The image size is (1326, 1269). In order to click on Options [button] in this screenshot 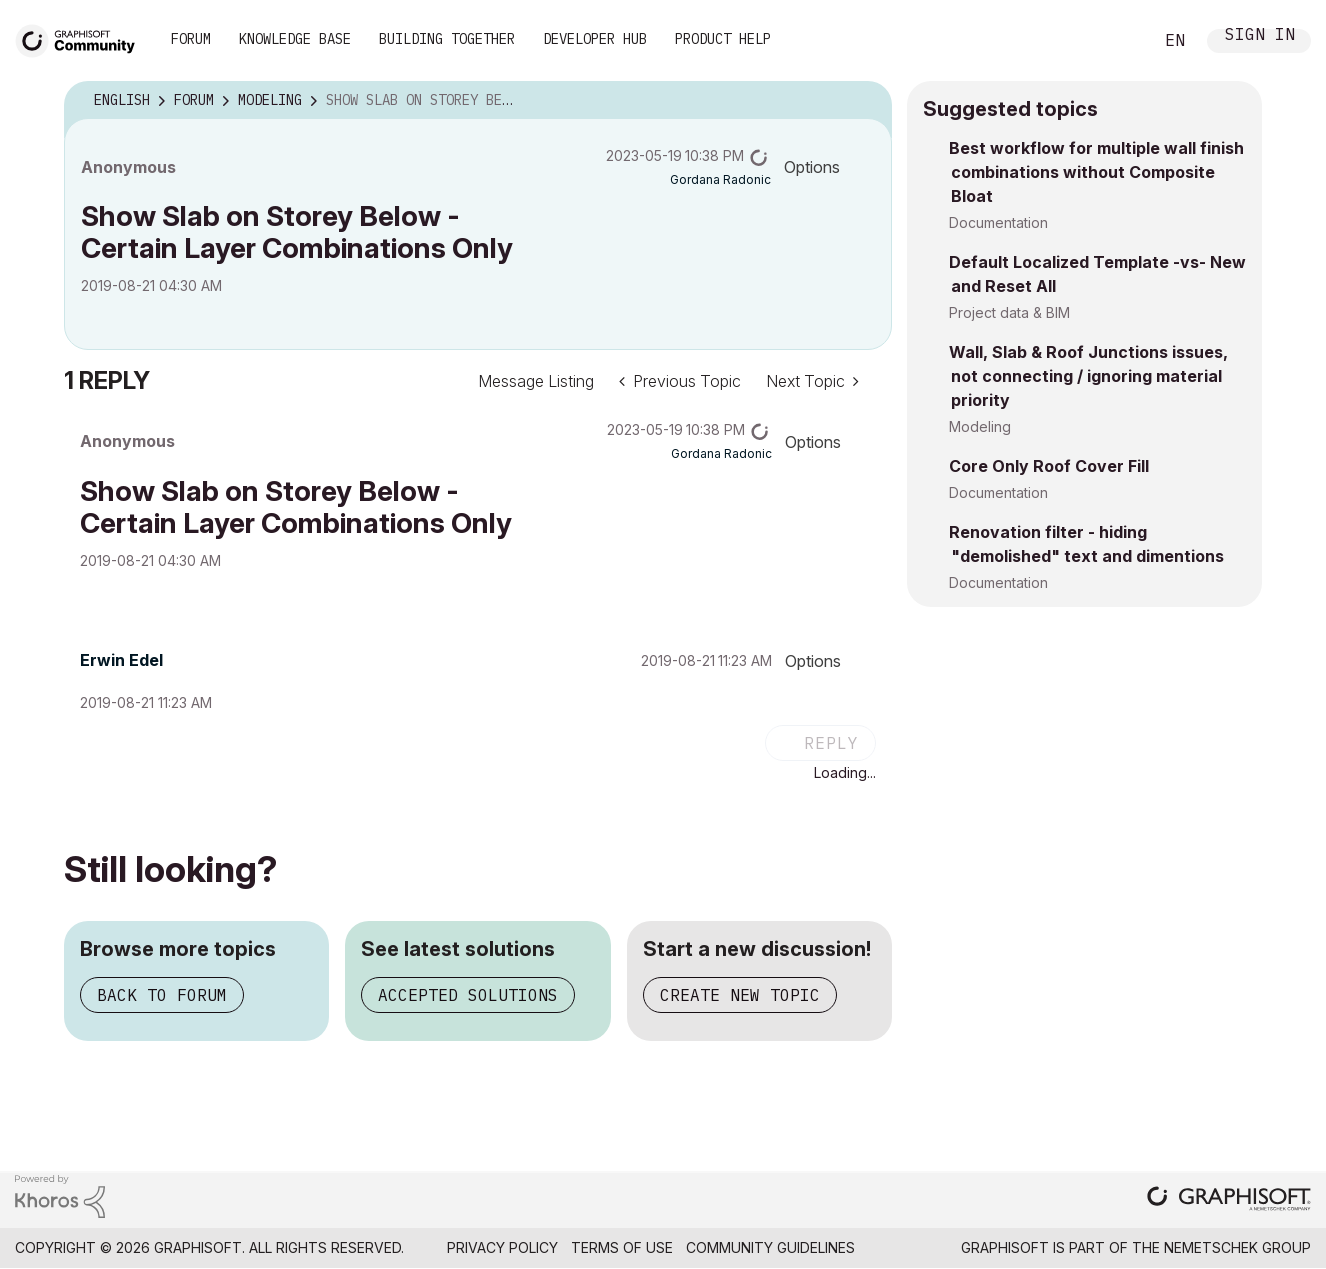, I will do `click(812, 167)`.